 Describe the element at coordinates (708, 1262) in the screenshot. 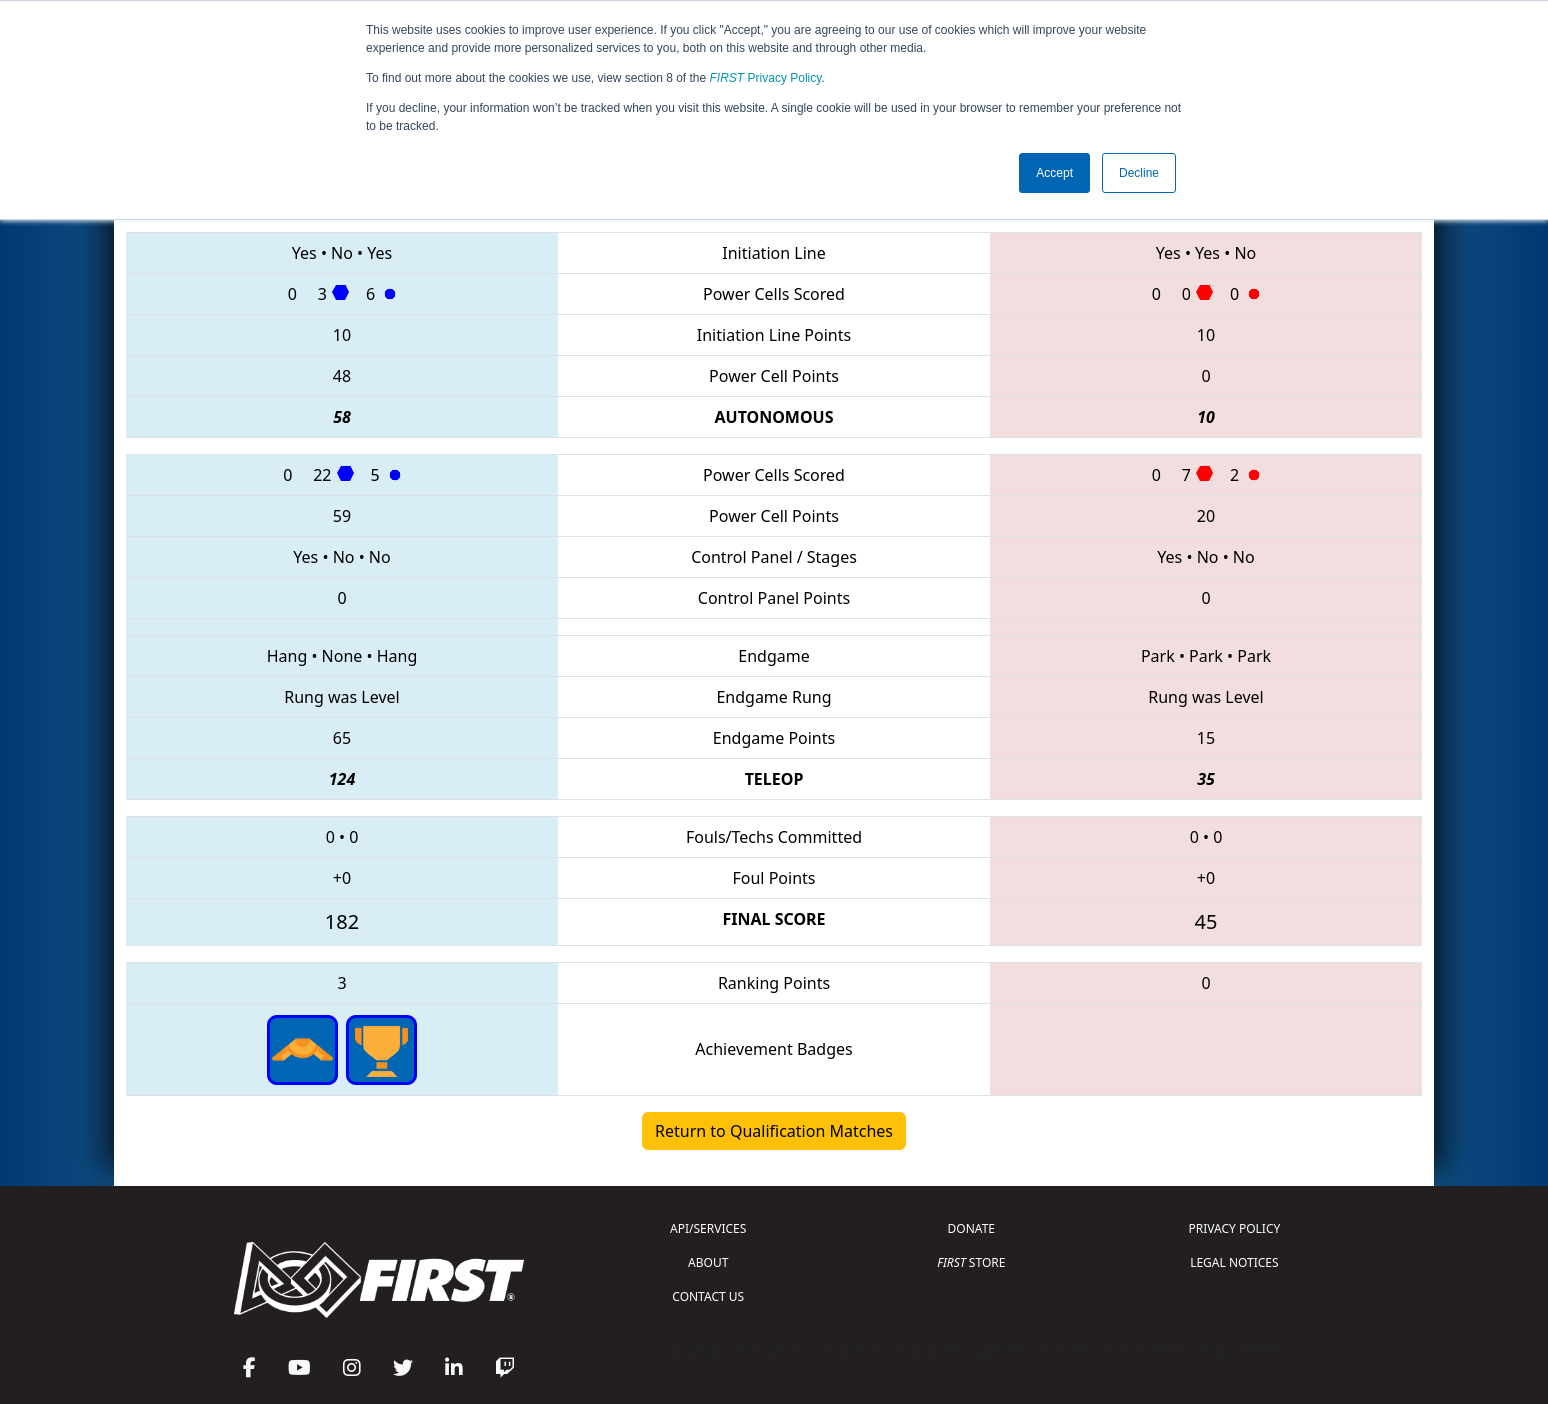

I see `ABOUT` at that location.